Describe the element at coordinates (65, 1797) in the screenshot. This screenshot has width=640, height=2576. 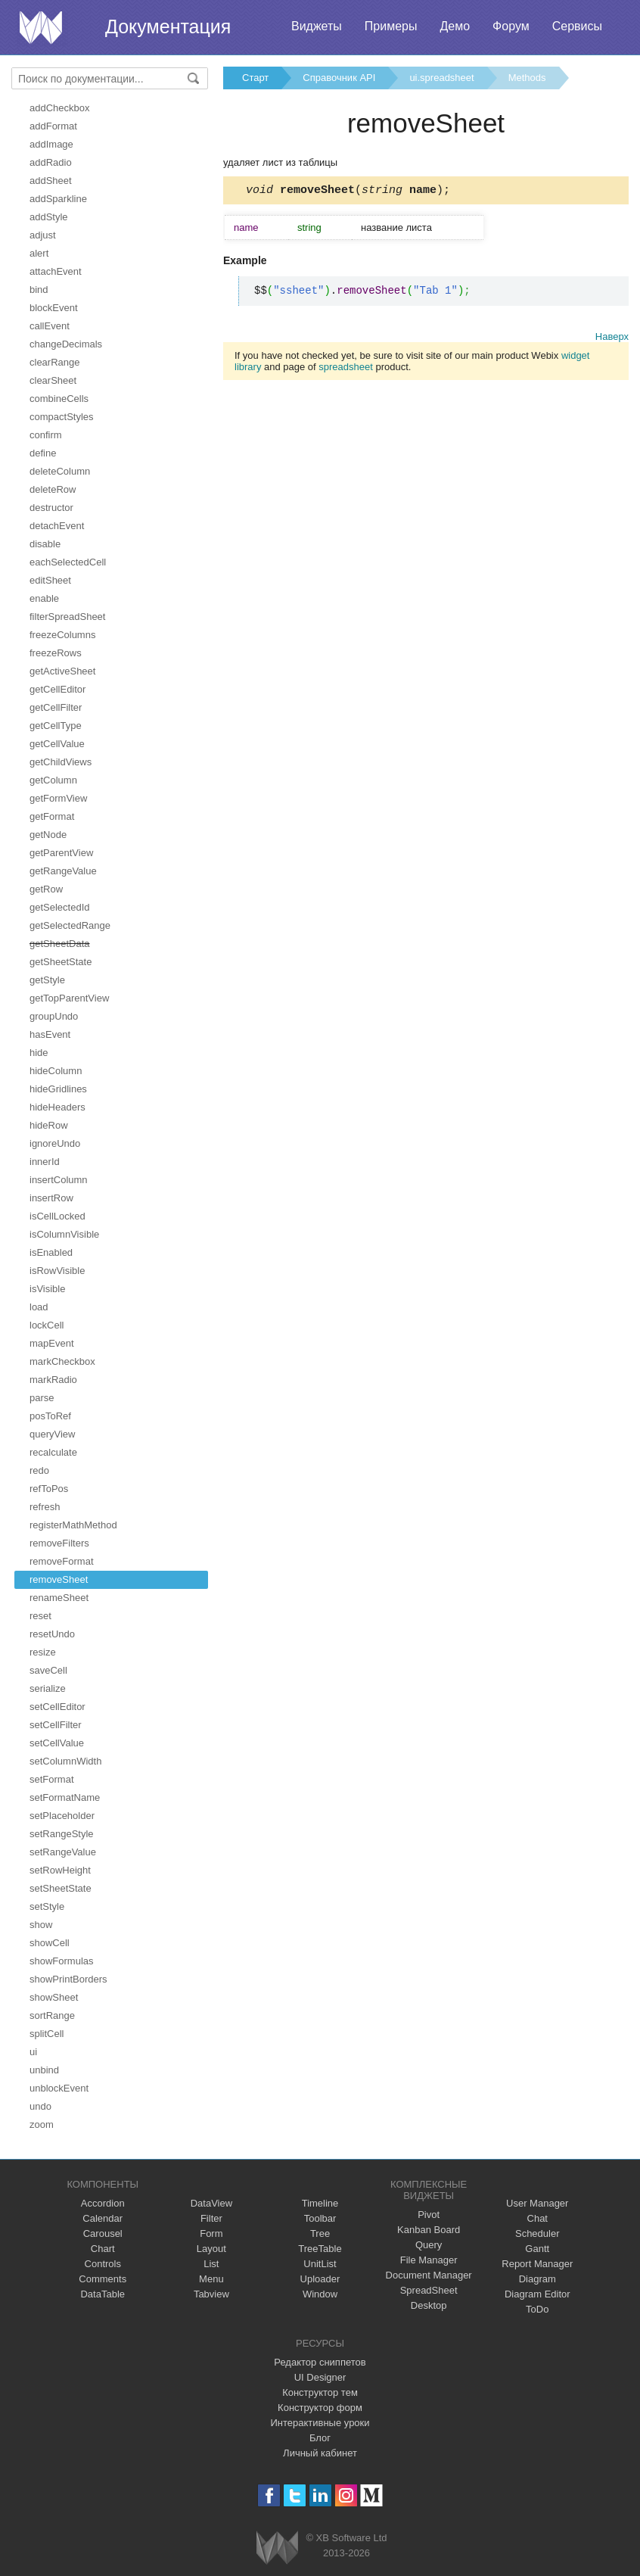
I see `setFormatName` at that location.